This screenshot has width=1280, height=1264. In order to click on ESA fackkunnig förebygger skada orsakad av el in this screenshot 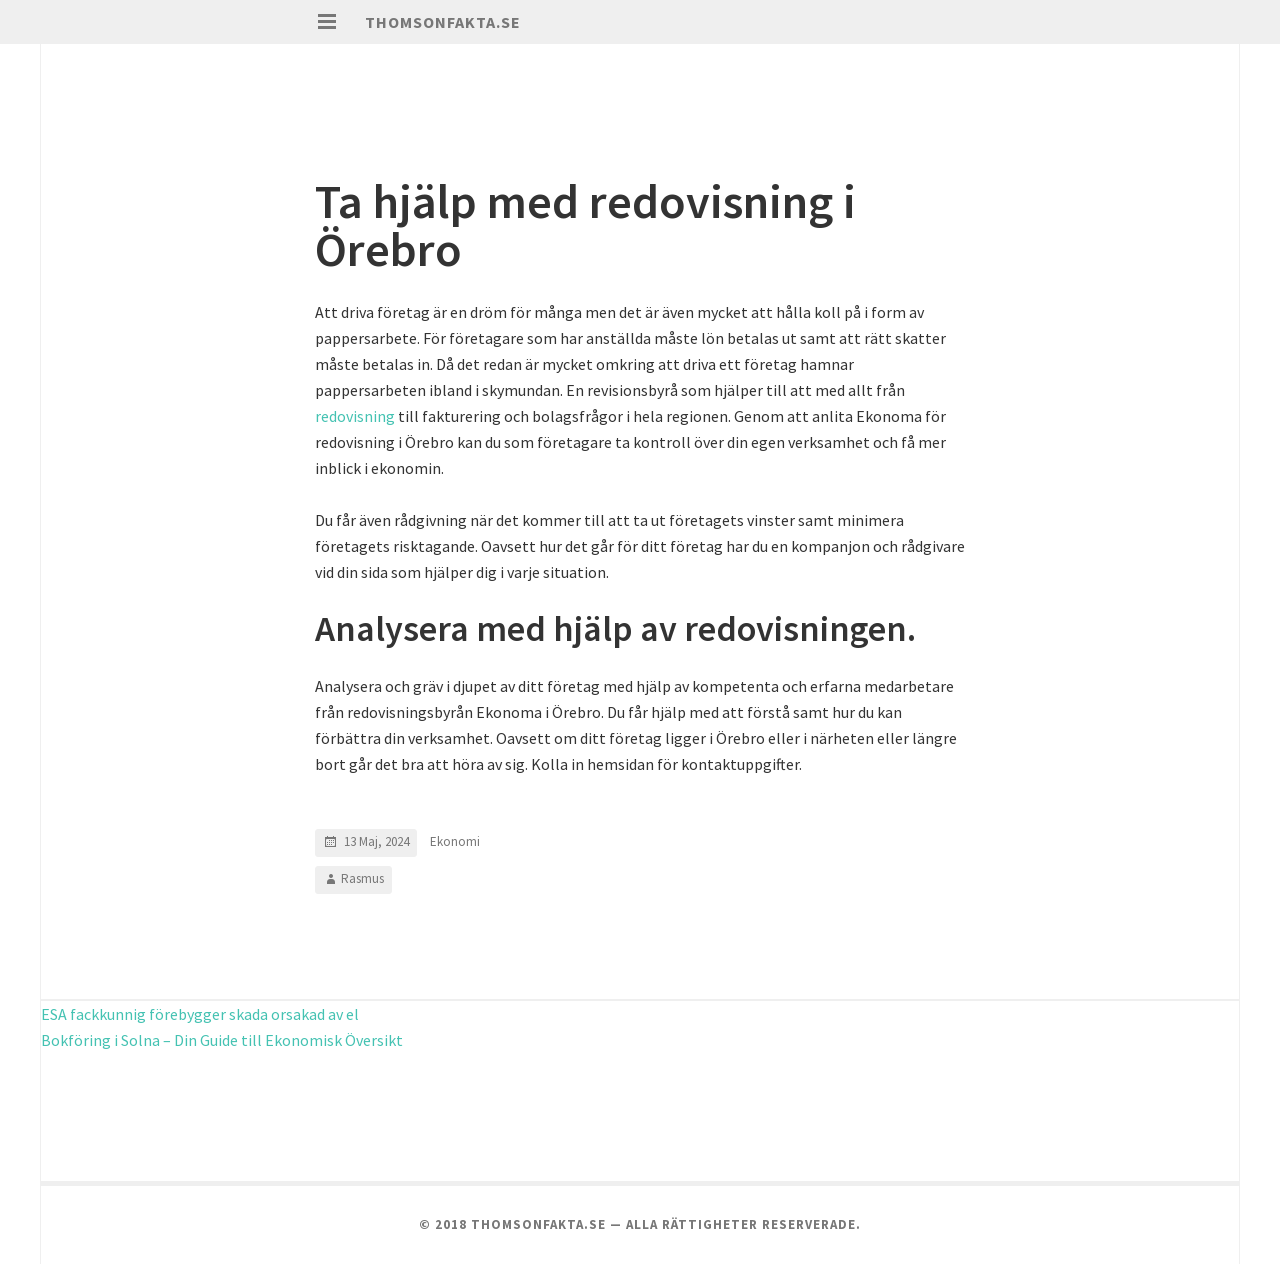, I will do `click(200, 1014)`.